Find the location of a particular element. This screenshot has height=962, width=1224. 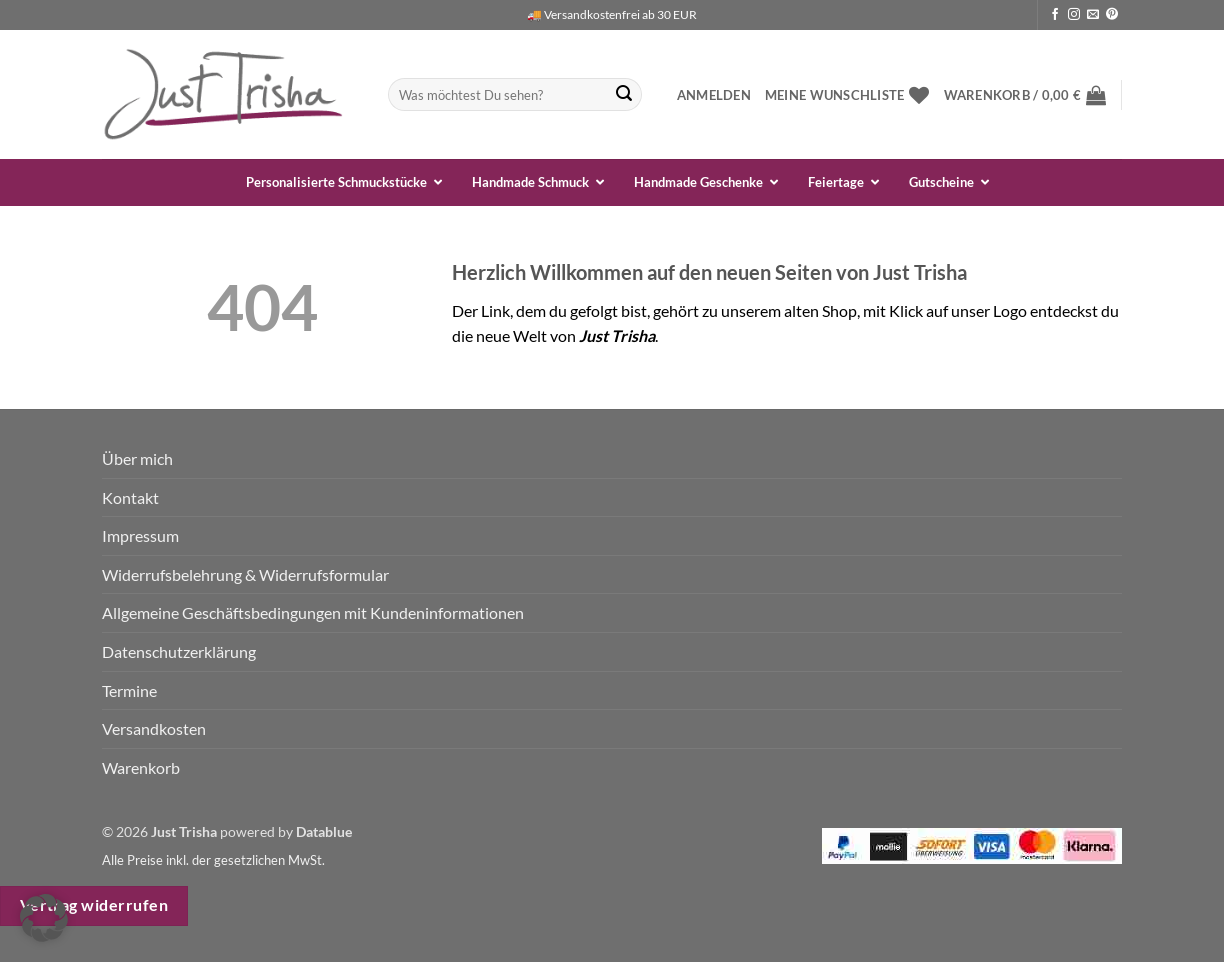

[Auf Pinterest folgen] is located at coordinates (1112, 15).